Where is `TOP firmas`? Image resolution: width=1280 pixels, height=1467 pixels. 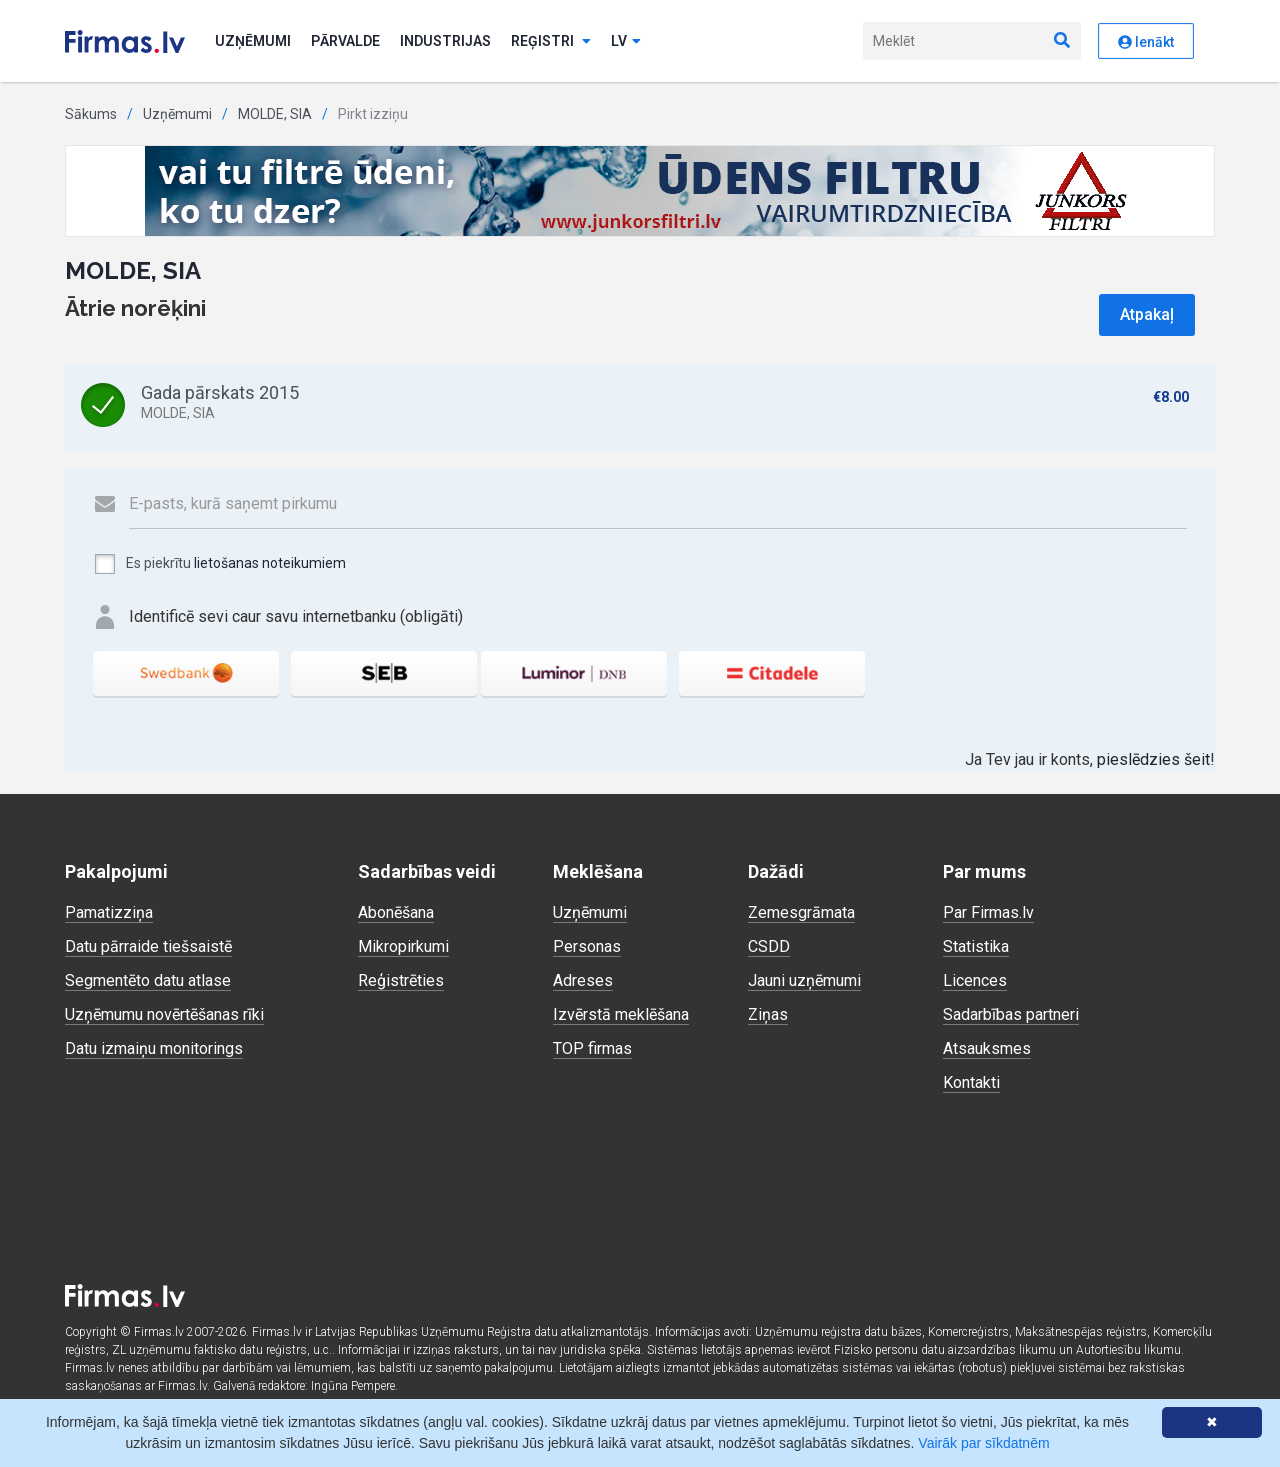 TOP firmas is located at coordinates (592, 1048).